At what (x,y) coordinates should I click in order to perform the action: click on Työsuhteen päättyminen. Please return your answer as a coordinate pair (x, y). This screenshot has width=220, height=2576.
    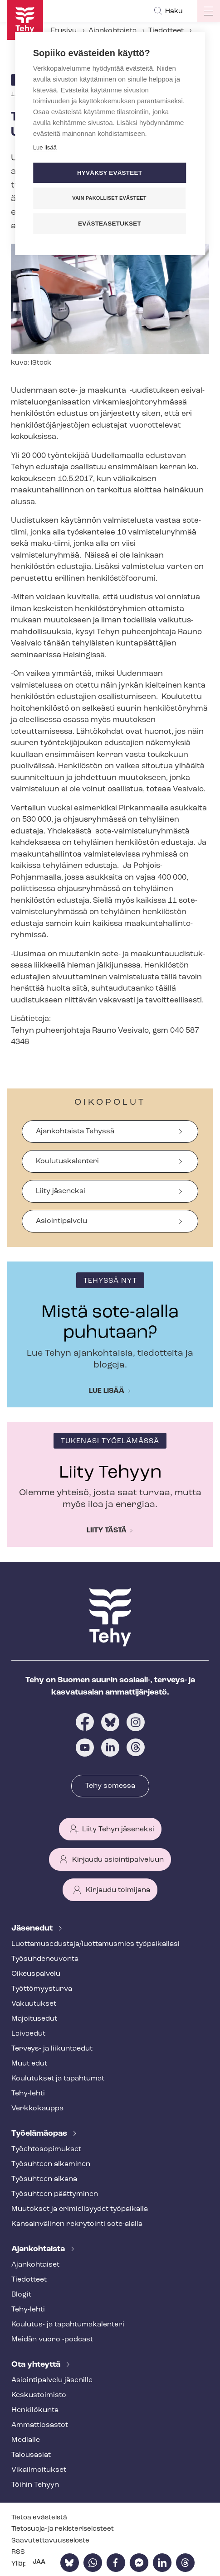
    Looking at the image, I should click on (54, 2194).